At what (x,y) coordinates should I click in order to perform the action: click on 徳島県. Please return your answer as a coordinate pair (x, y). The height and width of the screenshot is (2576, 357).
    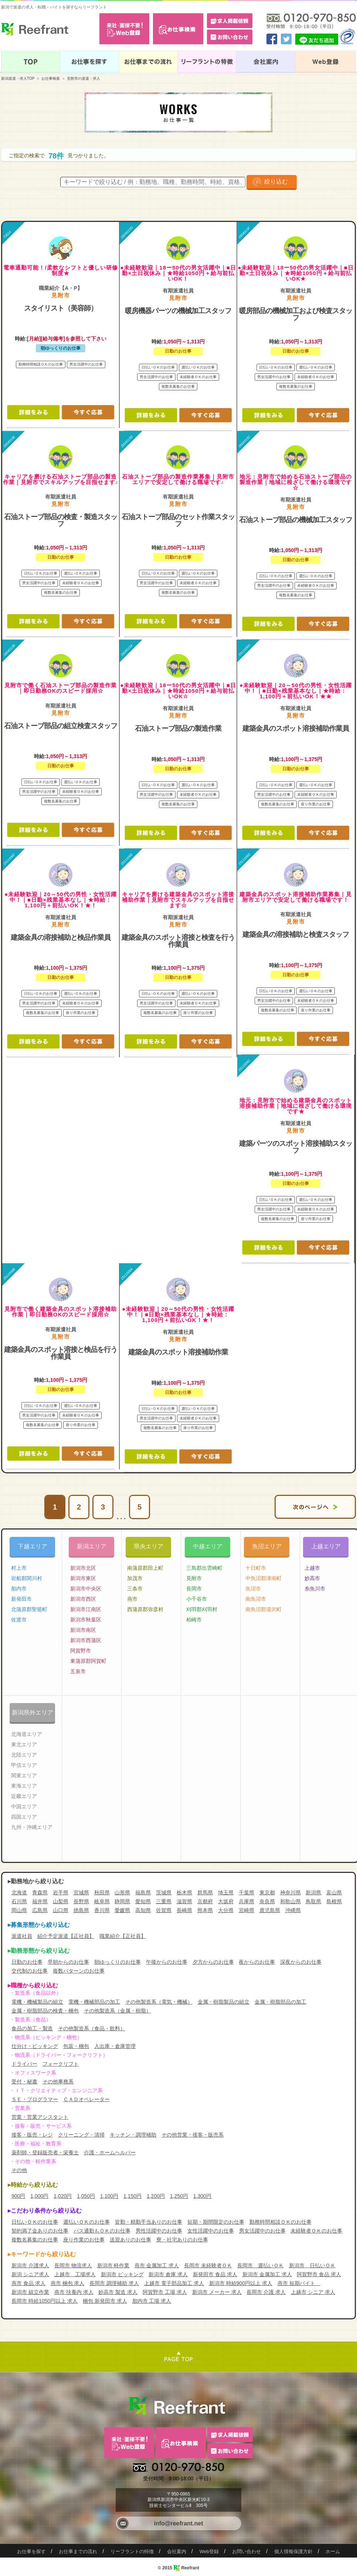
    Looking at the image, I should click on (81, 1910).